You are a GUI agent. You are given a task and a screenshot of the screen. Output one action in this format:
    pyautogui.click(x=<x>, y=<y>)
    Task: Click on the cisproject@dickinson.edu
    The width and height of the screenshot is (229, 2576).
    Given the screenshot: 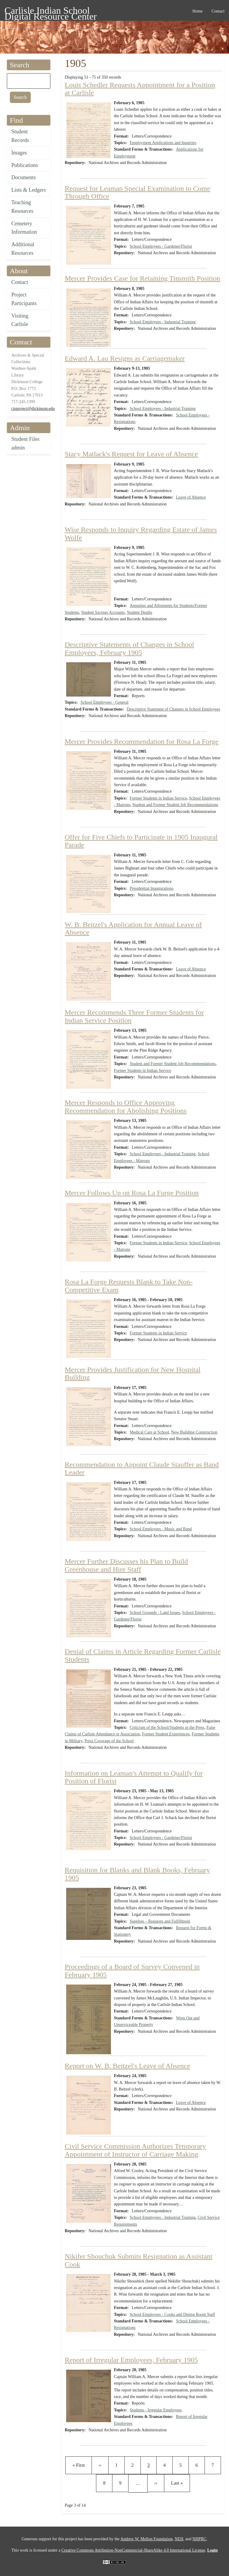 What is the action you would take?
    pyautogui.click(x=33, y=408)
    